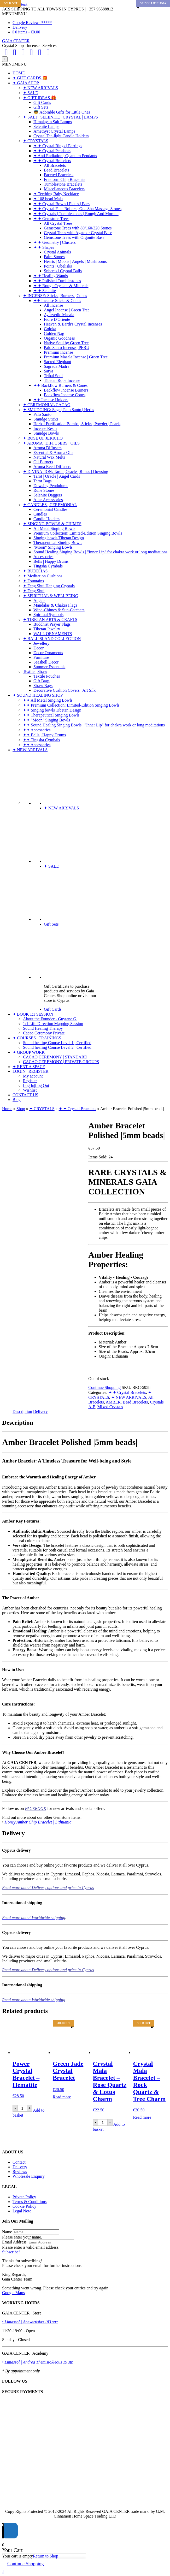 The height and width of the screenshot is (2576, 170). What do you see at coordinates (60, 385) in the screenshot?
I see `✦✦ Backflow Burners & Cones` at bounding box center [60, 385].